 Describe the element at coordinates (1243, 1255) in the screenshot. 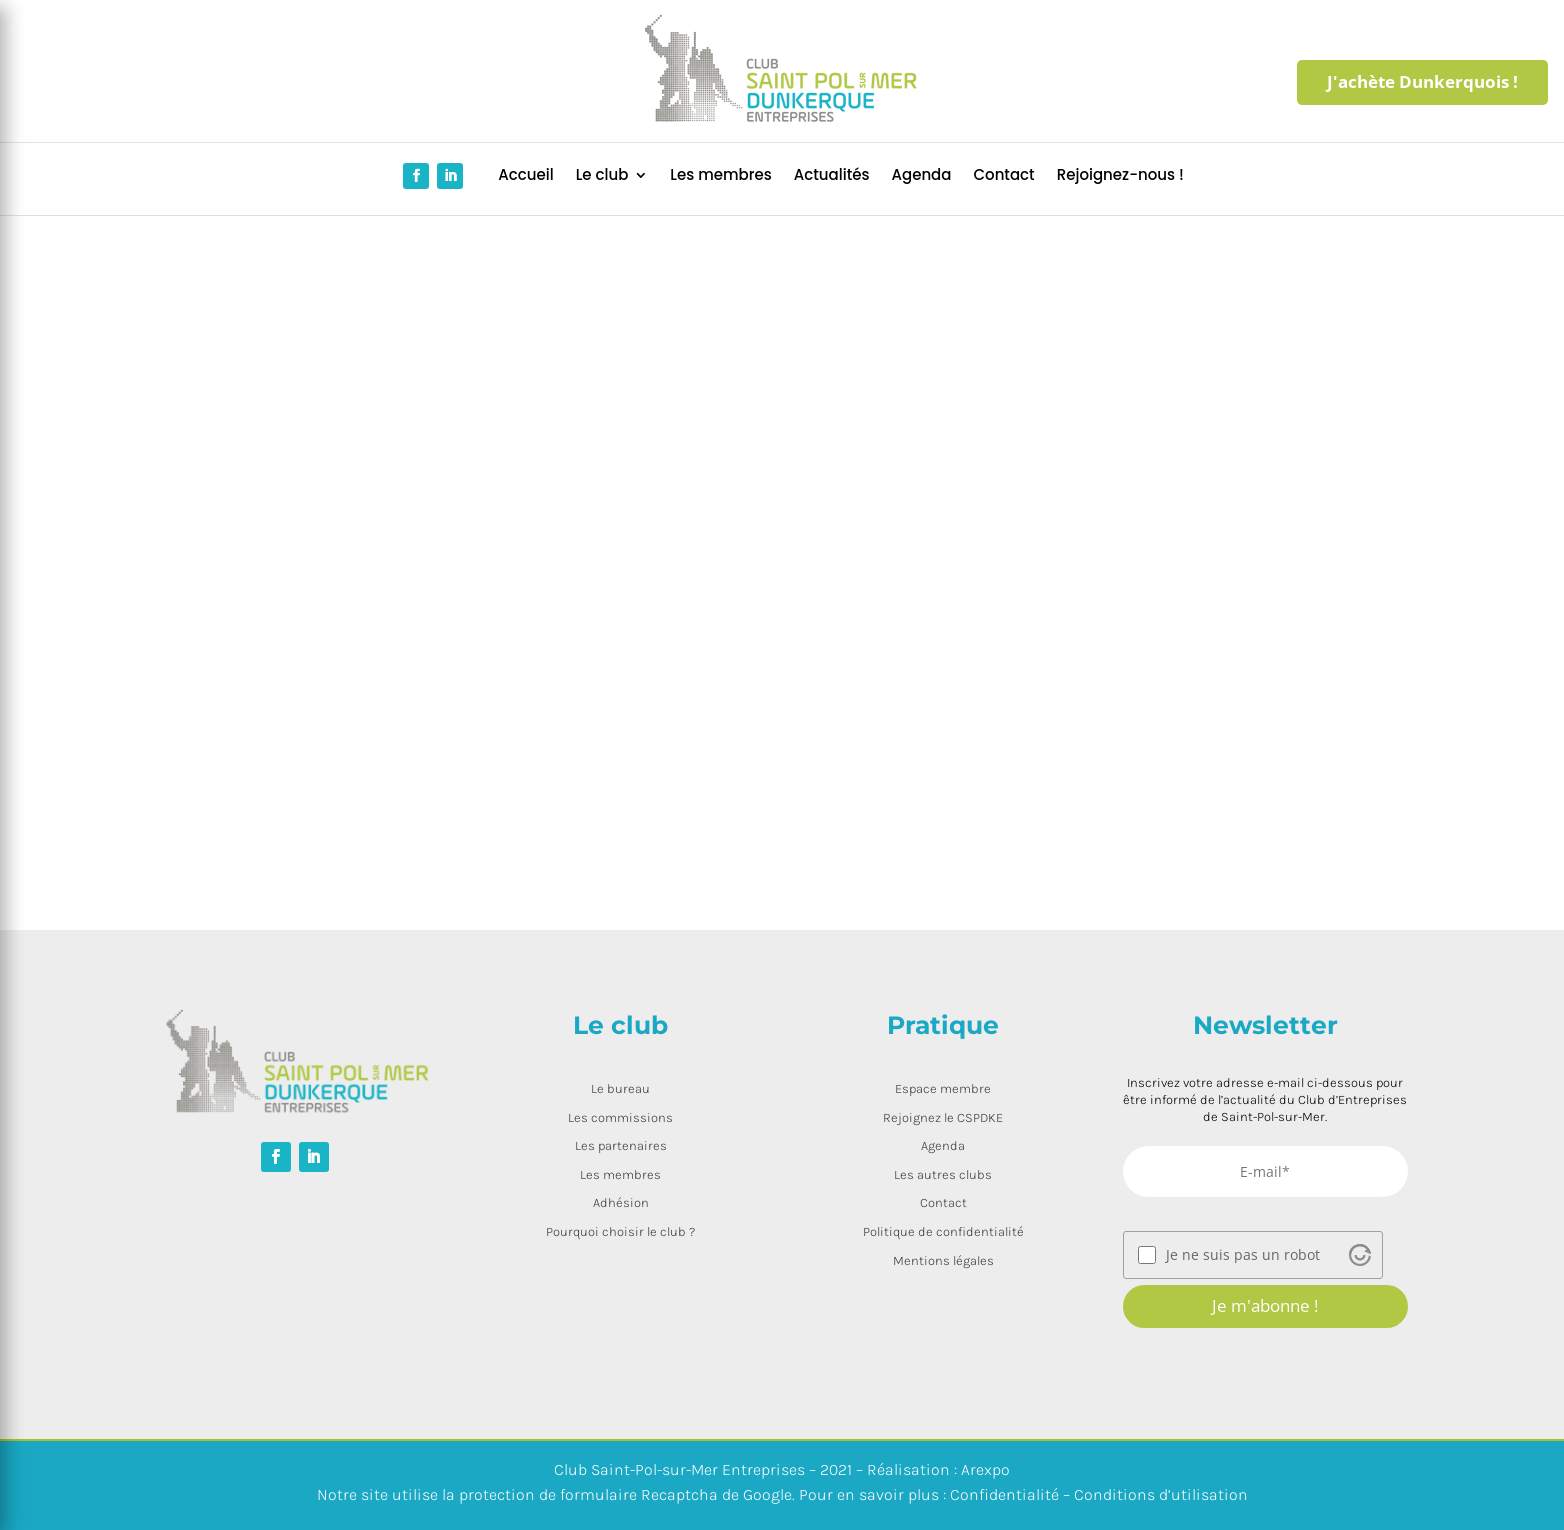

I see `Je ne suis pas un robot` at that location.